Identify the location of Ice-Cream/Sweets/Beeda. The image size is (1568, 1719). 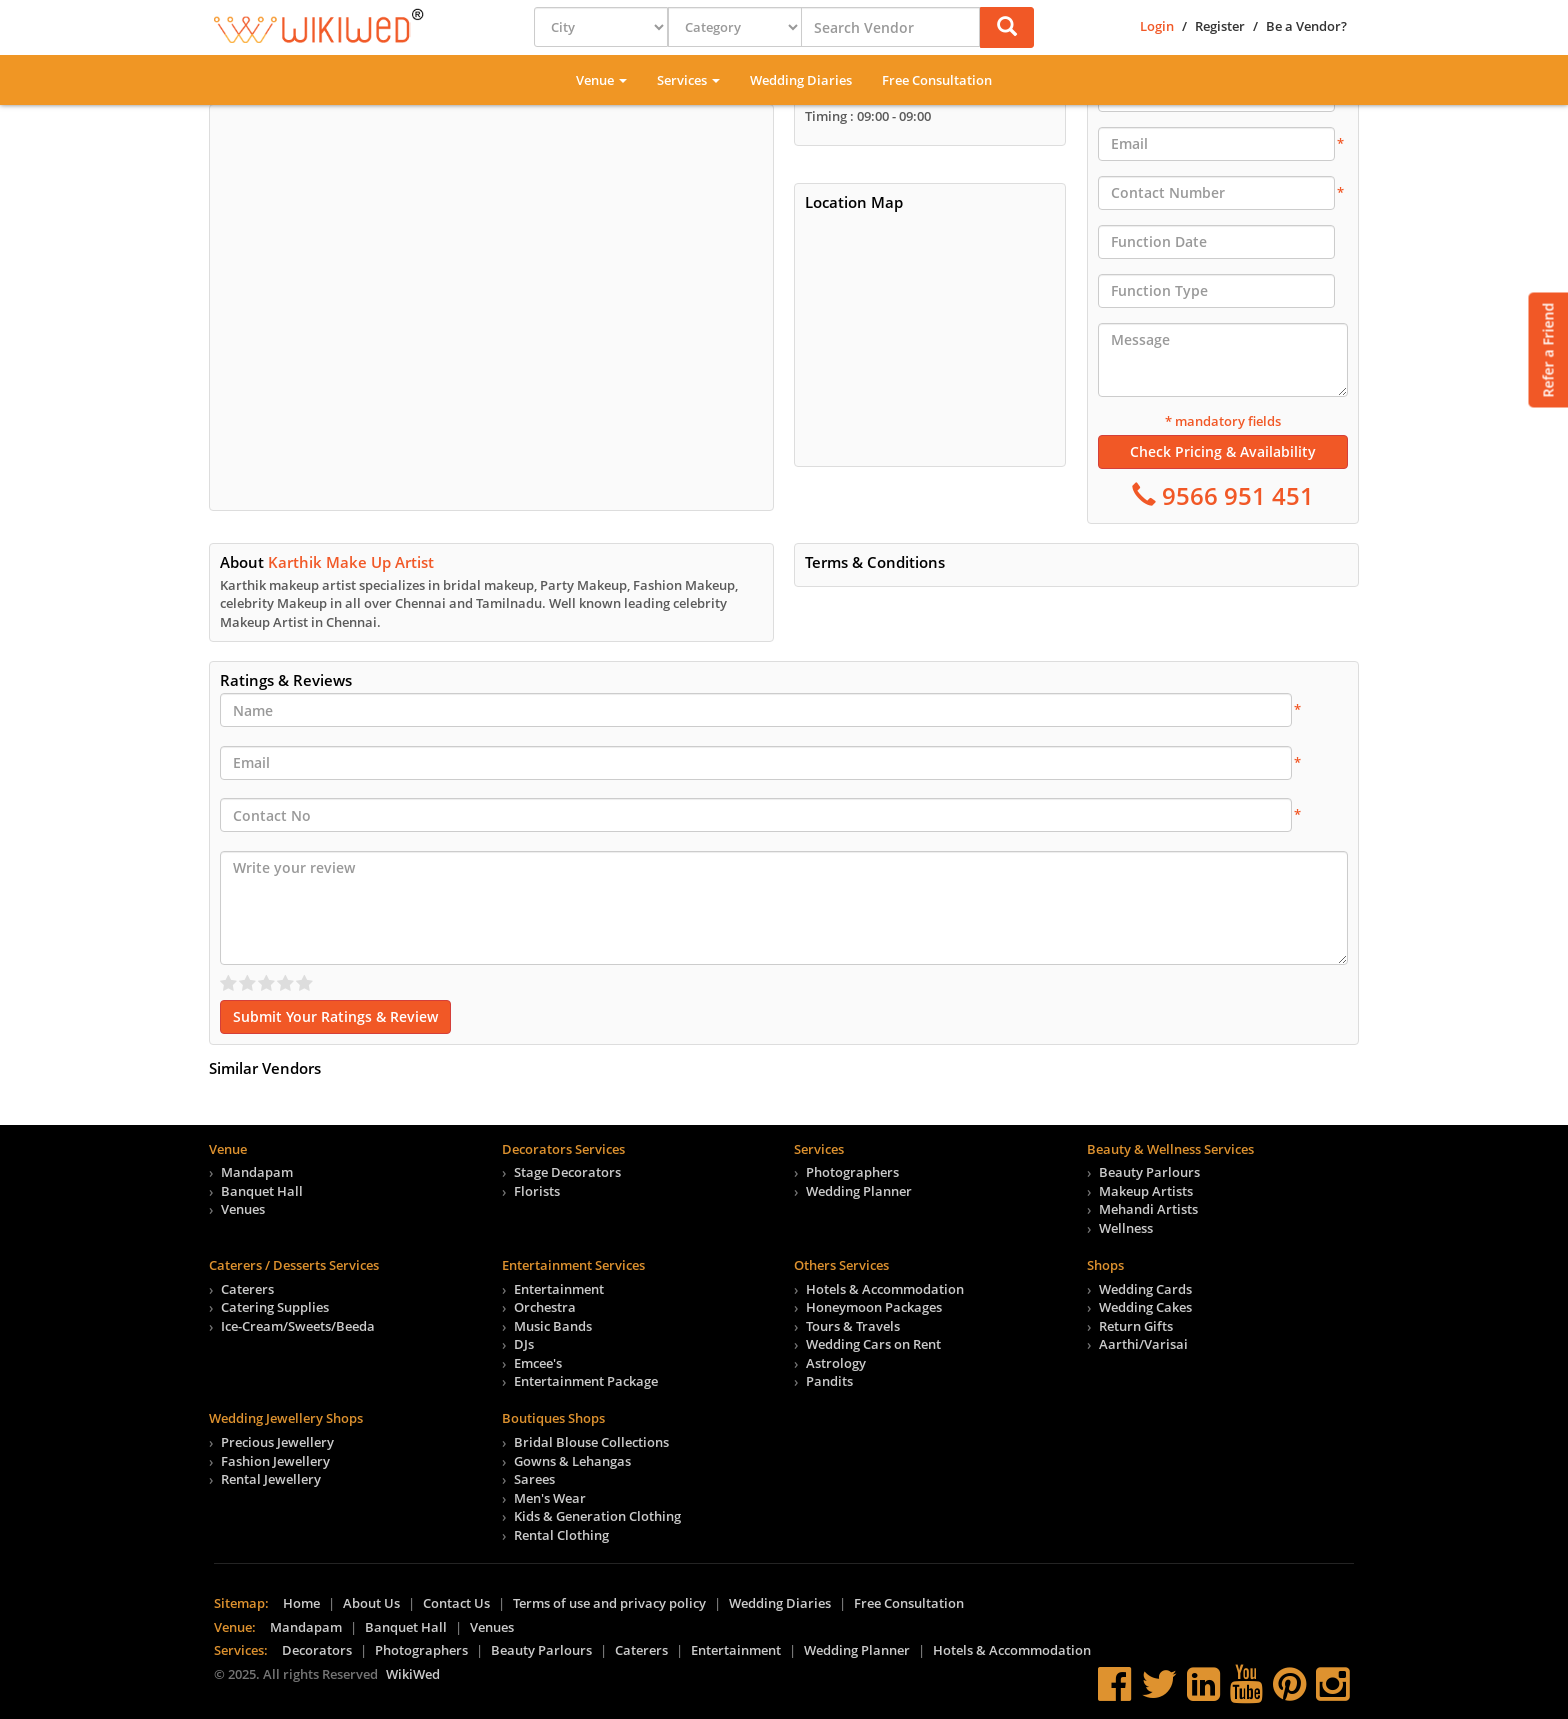
(298, 1326).